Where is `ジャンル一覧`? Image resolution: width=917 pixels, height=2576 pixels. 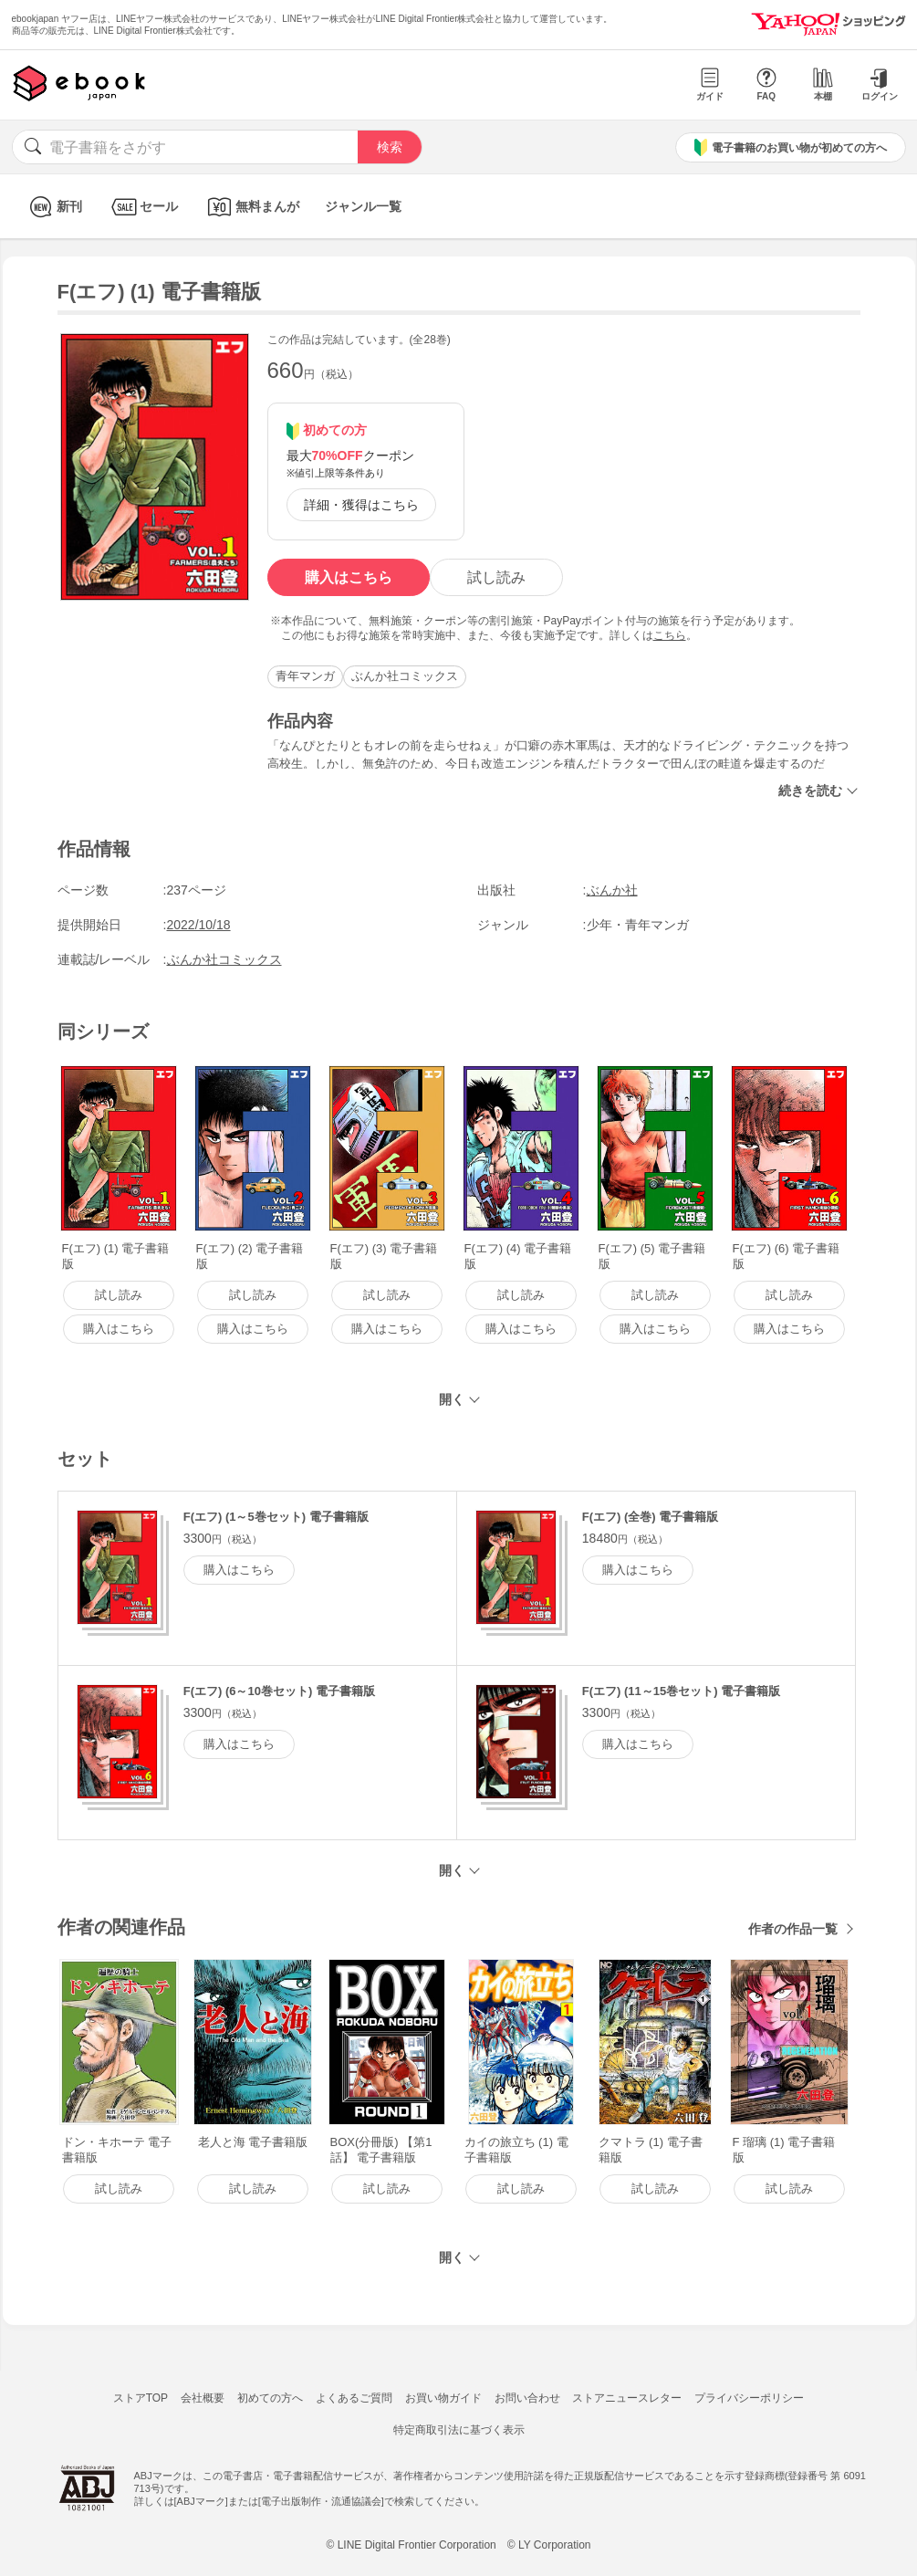 ジャンル一覧 is located at coordinates (363, 206).